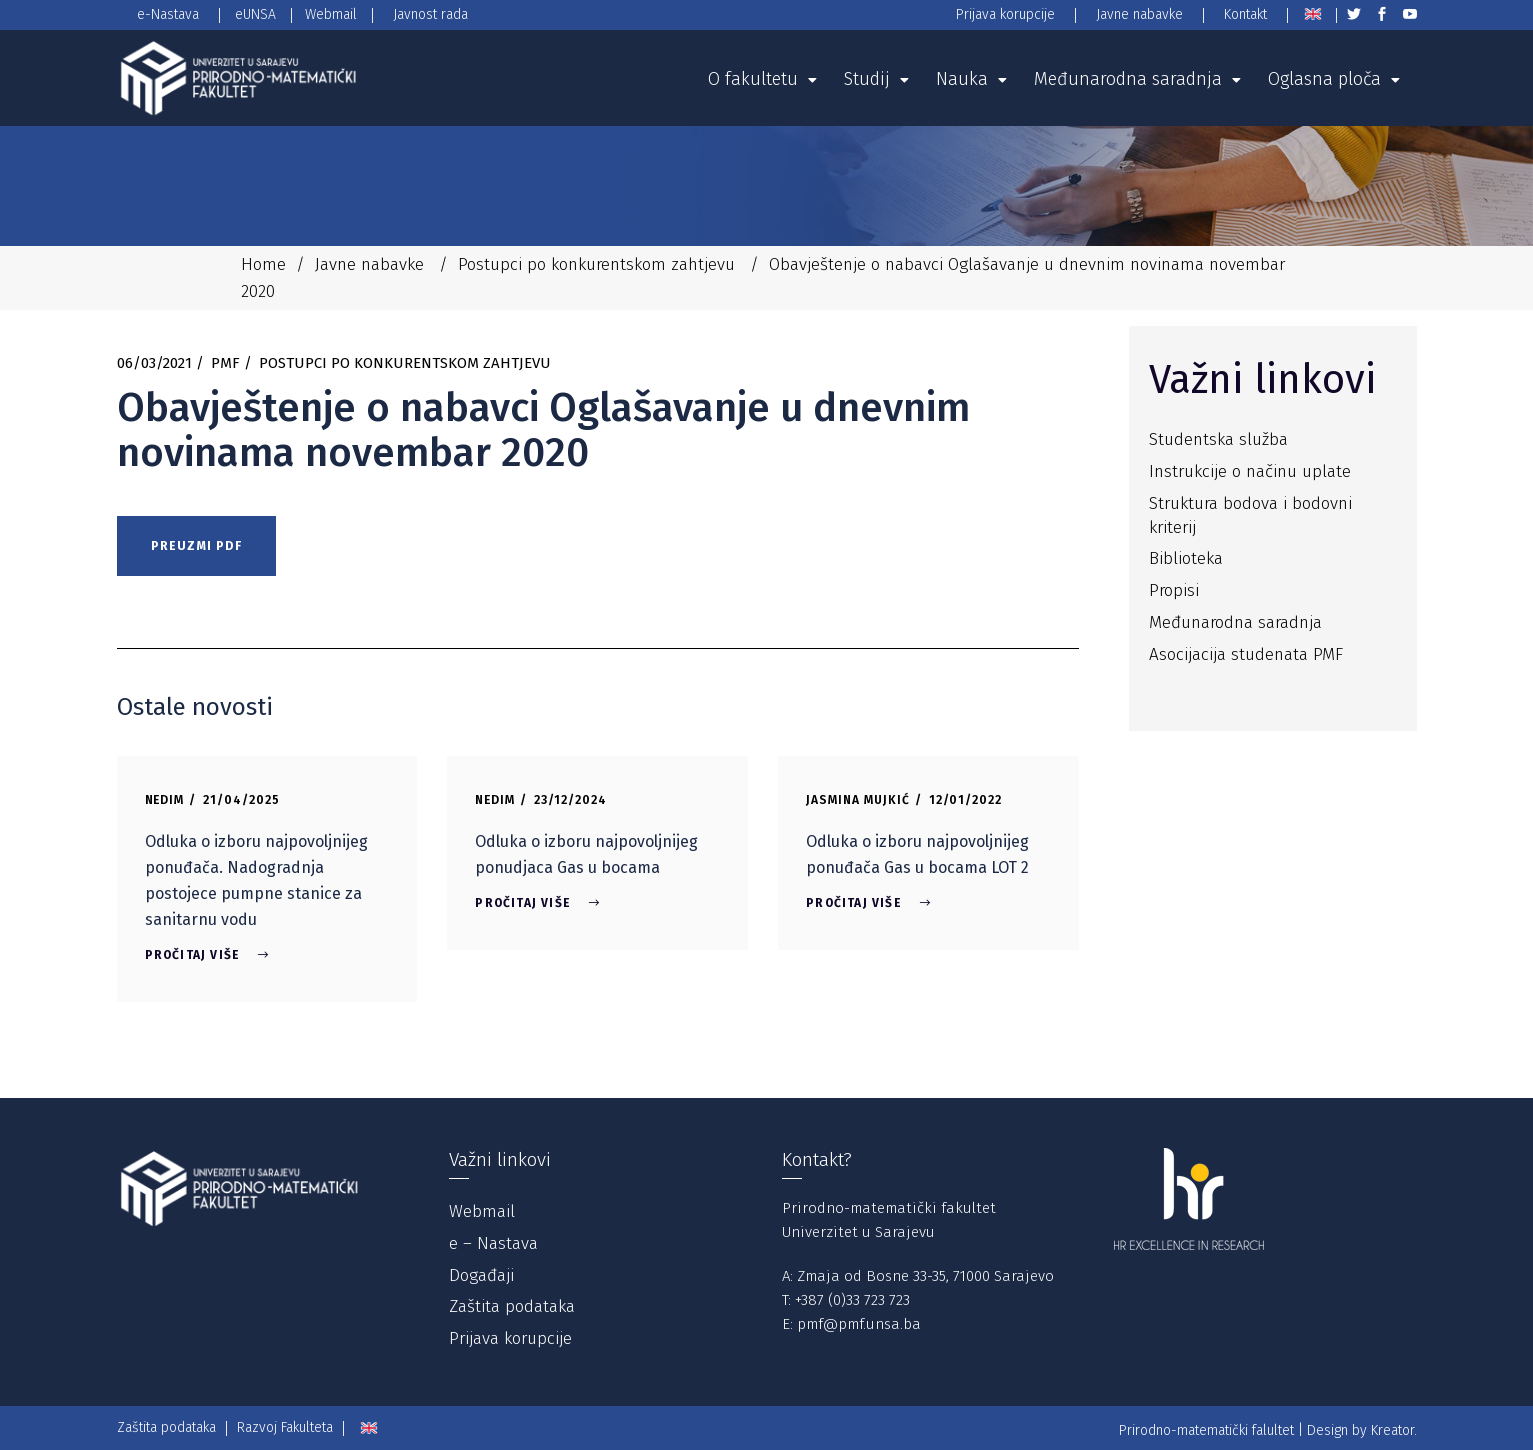 The image size is (1533, 1450). Describe the element at coordinates (493, 1243) in the screenshot. I see `e – Nastava` at that location.